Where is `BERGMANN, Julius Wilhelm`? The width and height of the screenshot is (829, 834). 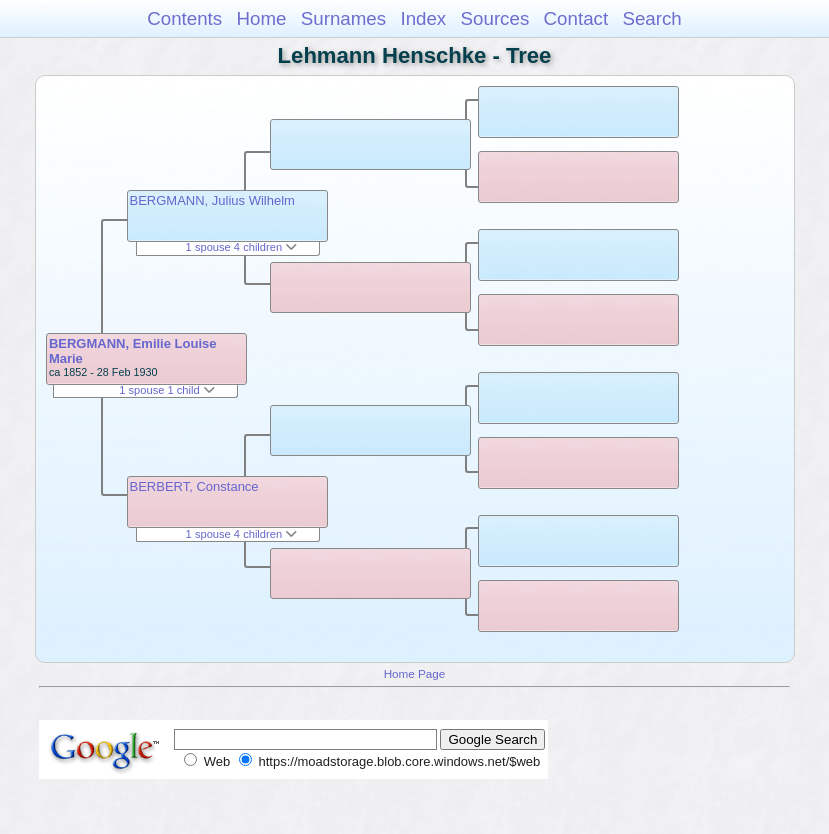 BERGMANN, Julius Wilhelm is located at coordinates (212, 200).